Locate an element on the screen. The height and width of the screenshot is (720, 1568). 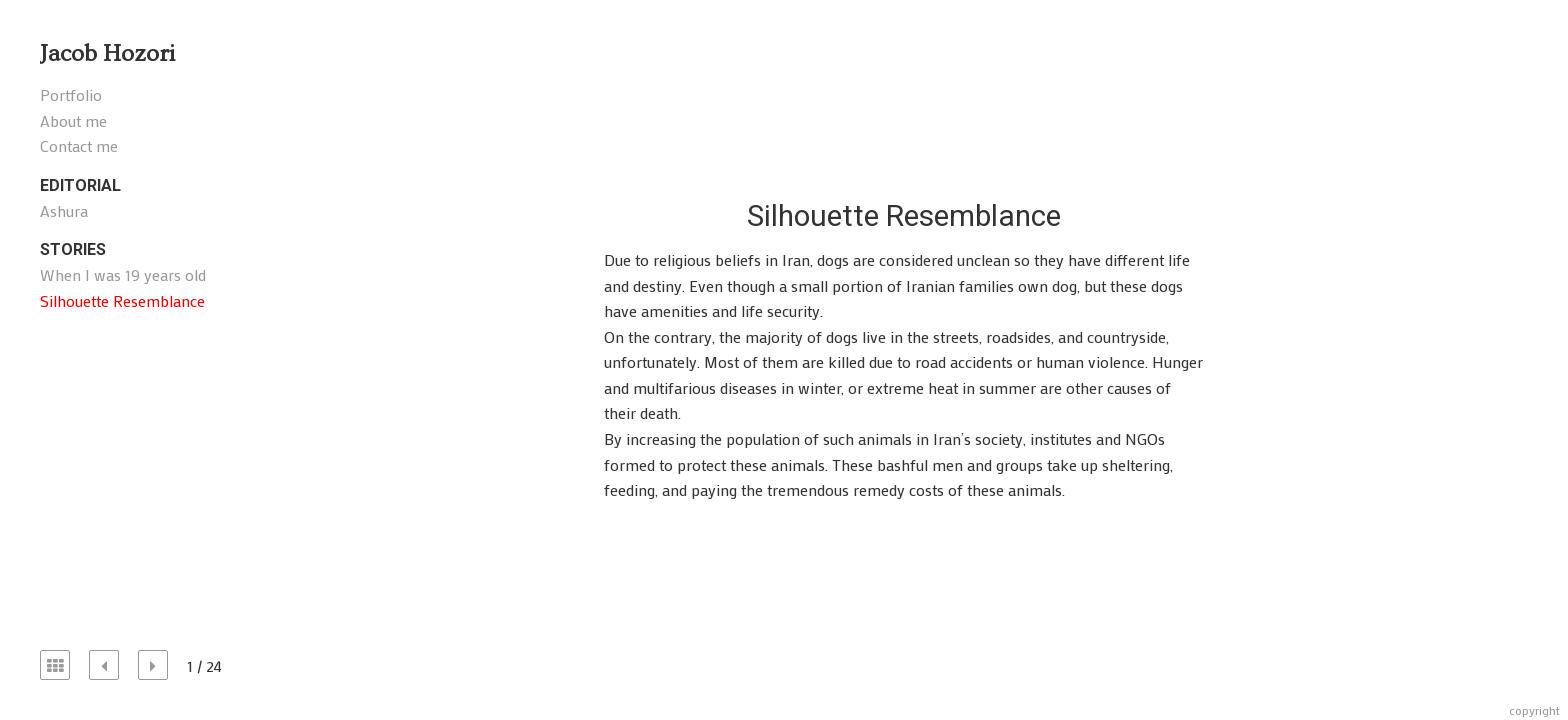
About me is located at coordinates (73, 120).